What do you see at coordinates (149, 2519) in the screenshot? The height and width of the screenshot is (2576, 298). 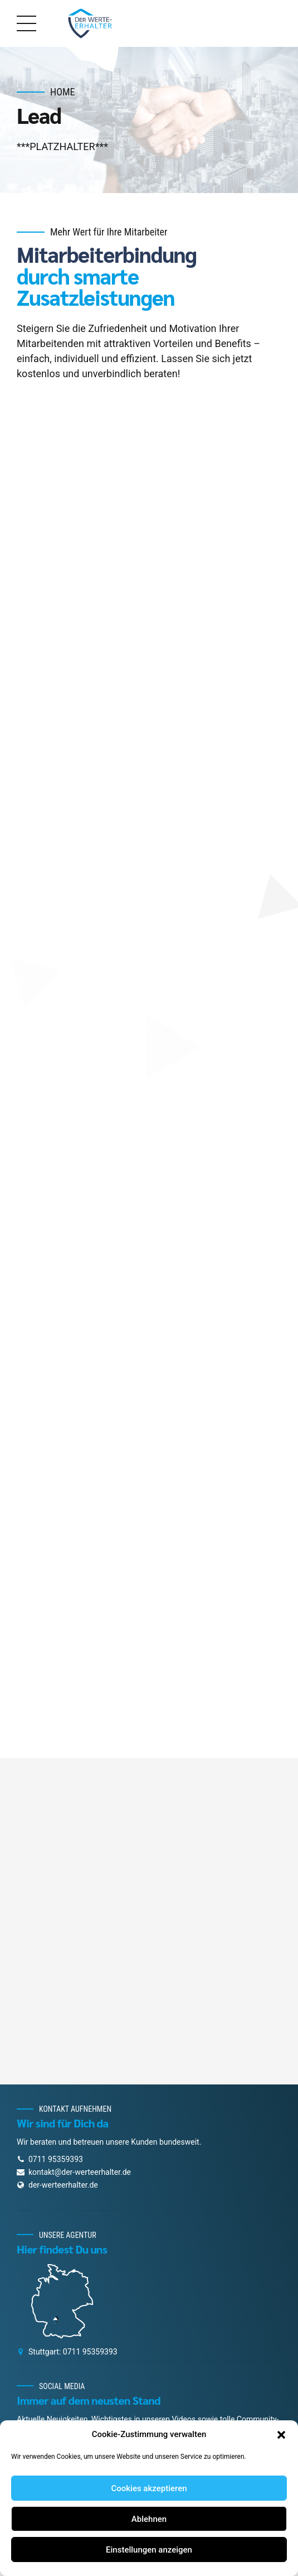 I see `Ablehnen` at bounding box center [149, 2519].